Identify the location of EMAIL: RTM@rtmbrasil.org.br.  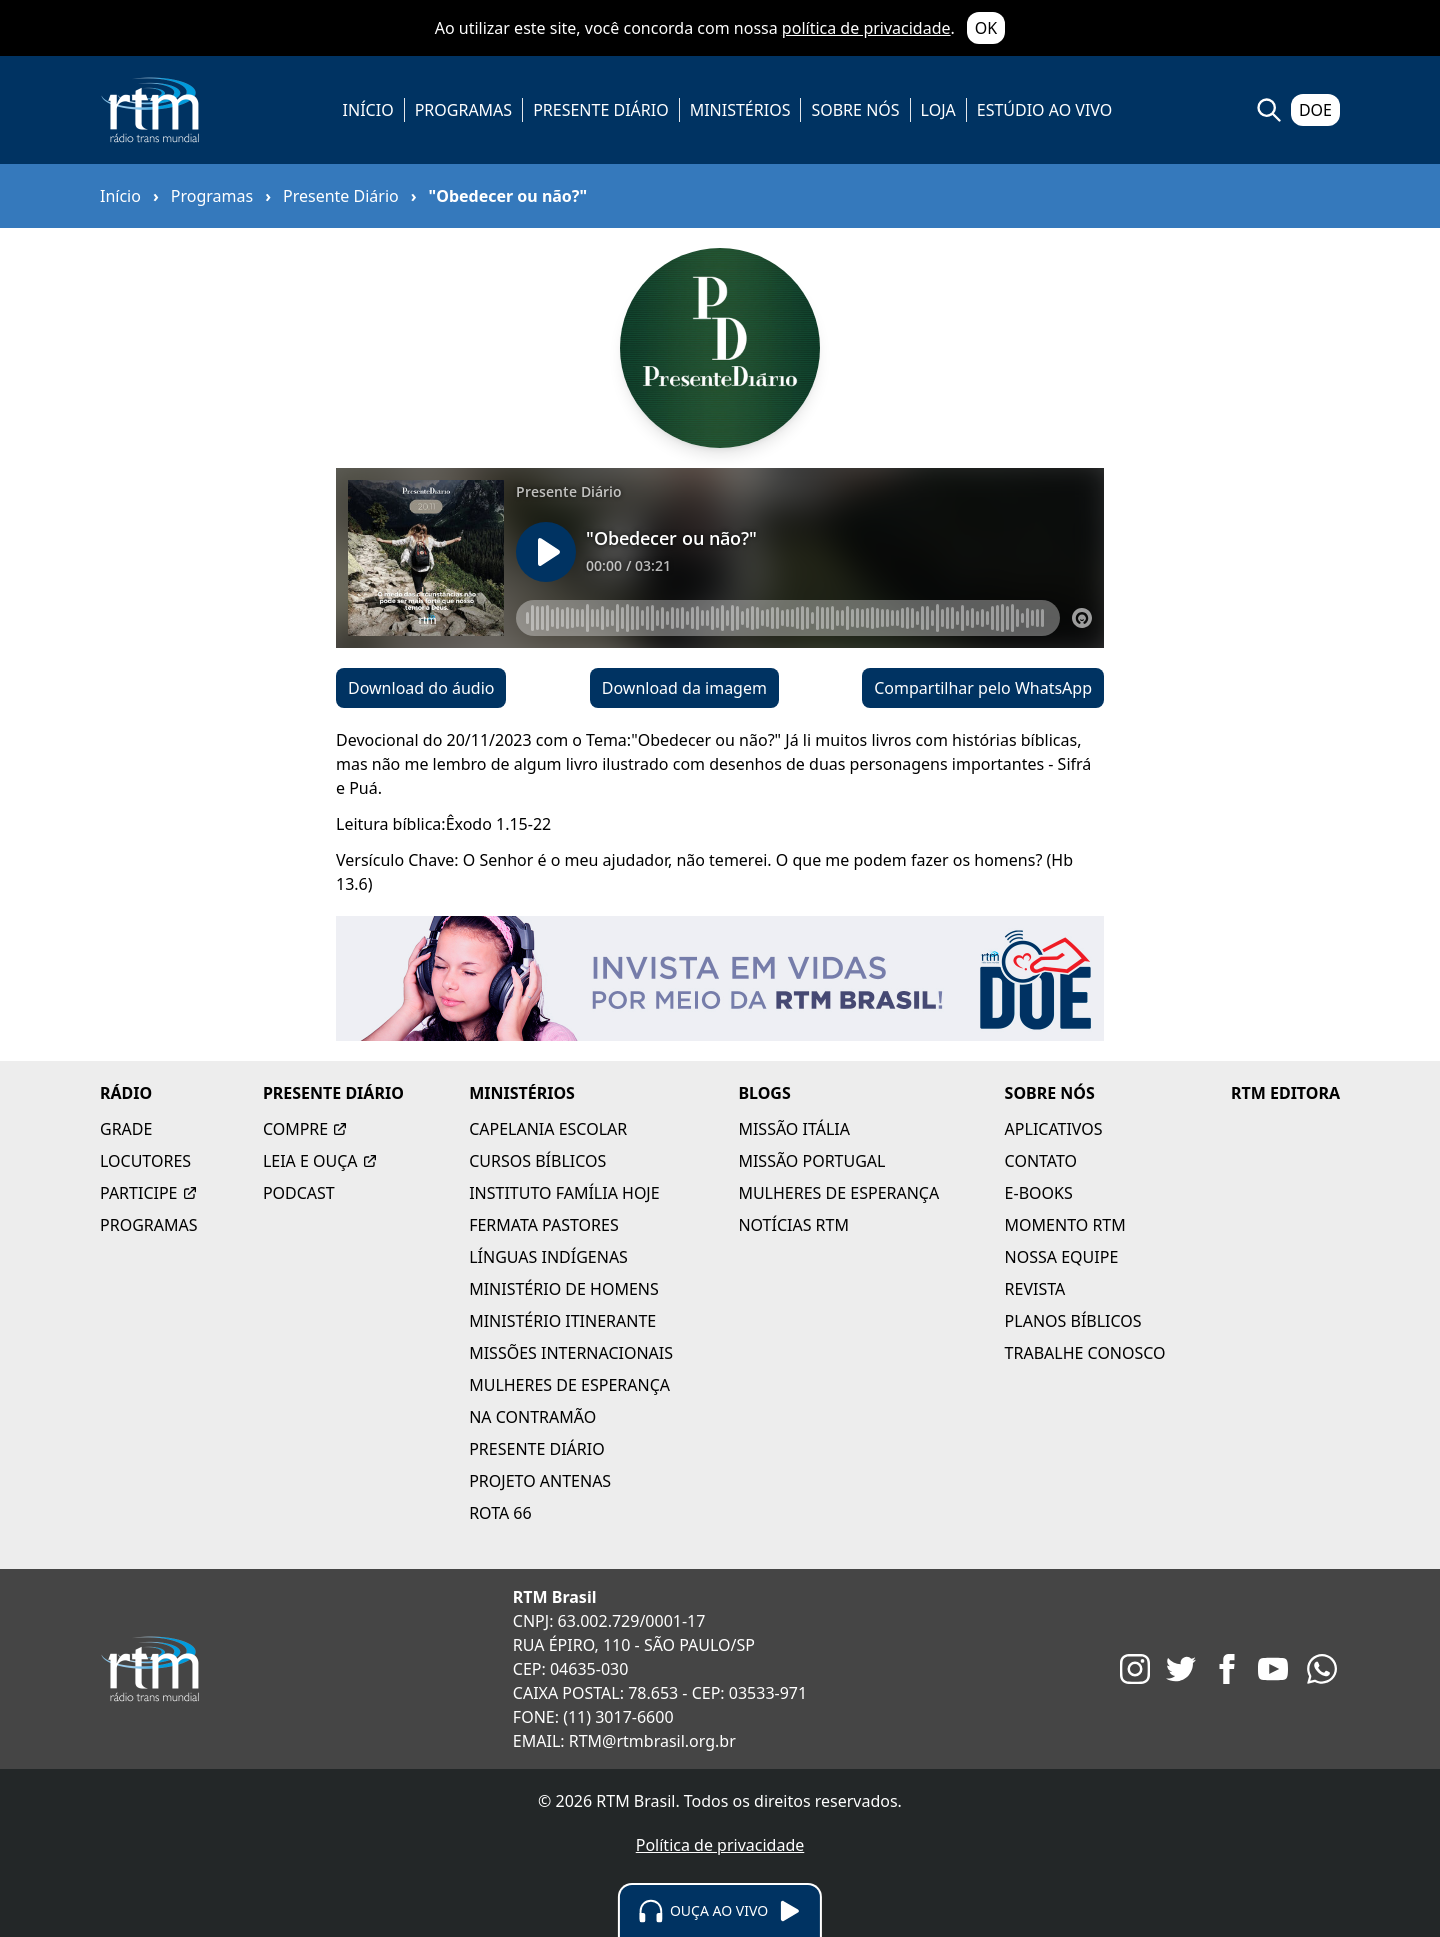
(624, 1741).